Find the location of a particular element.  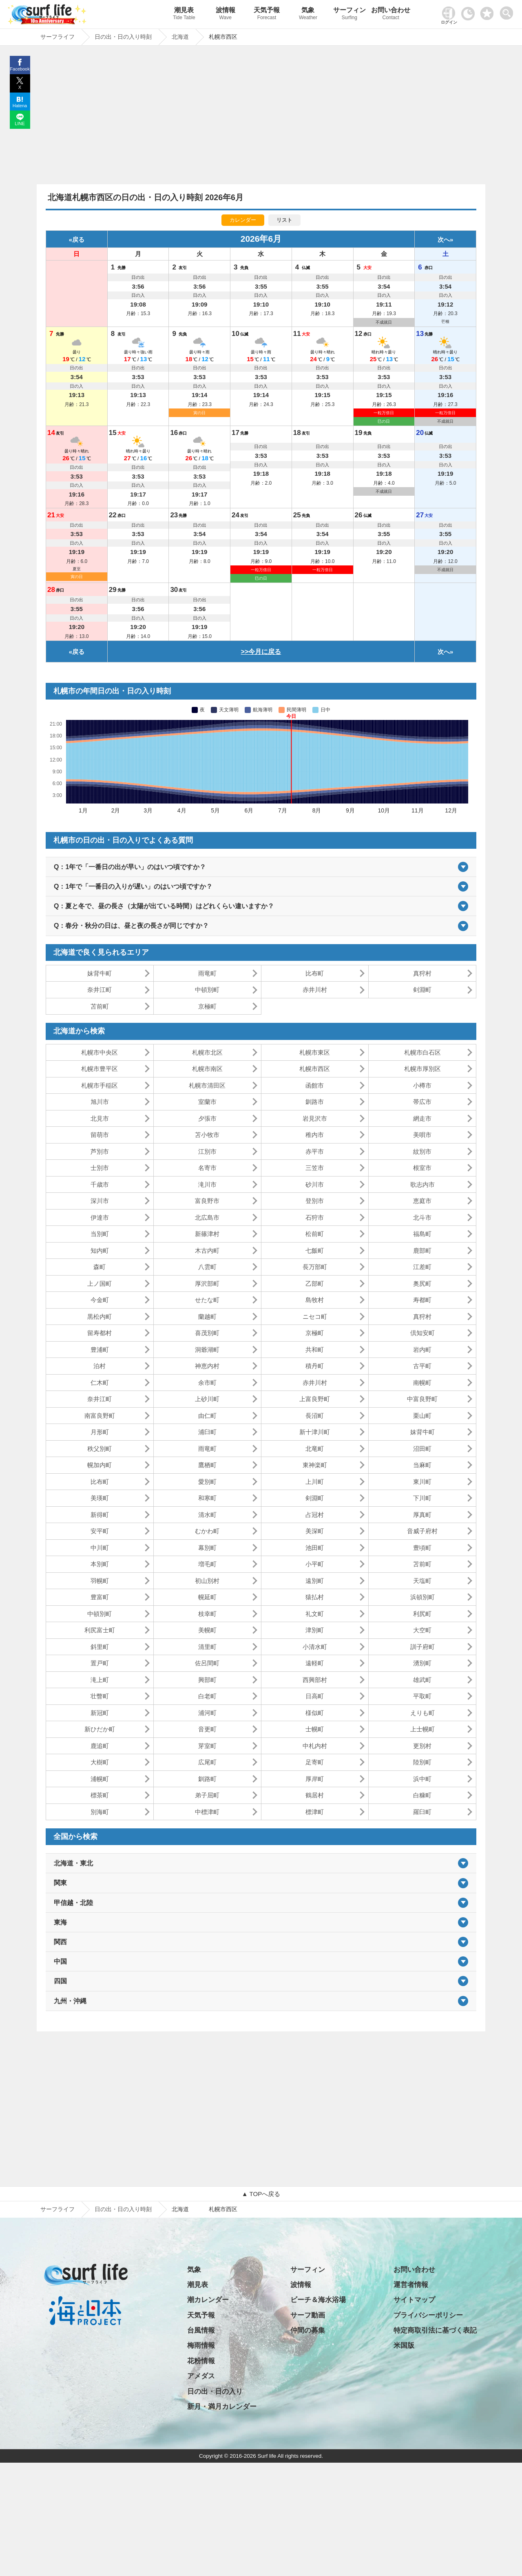

弟子屈町 is located at coordinates (207, 1795).